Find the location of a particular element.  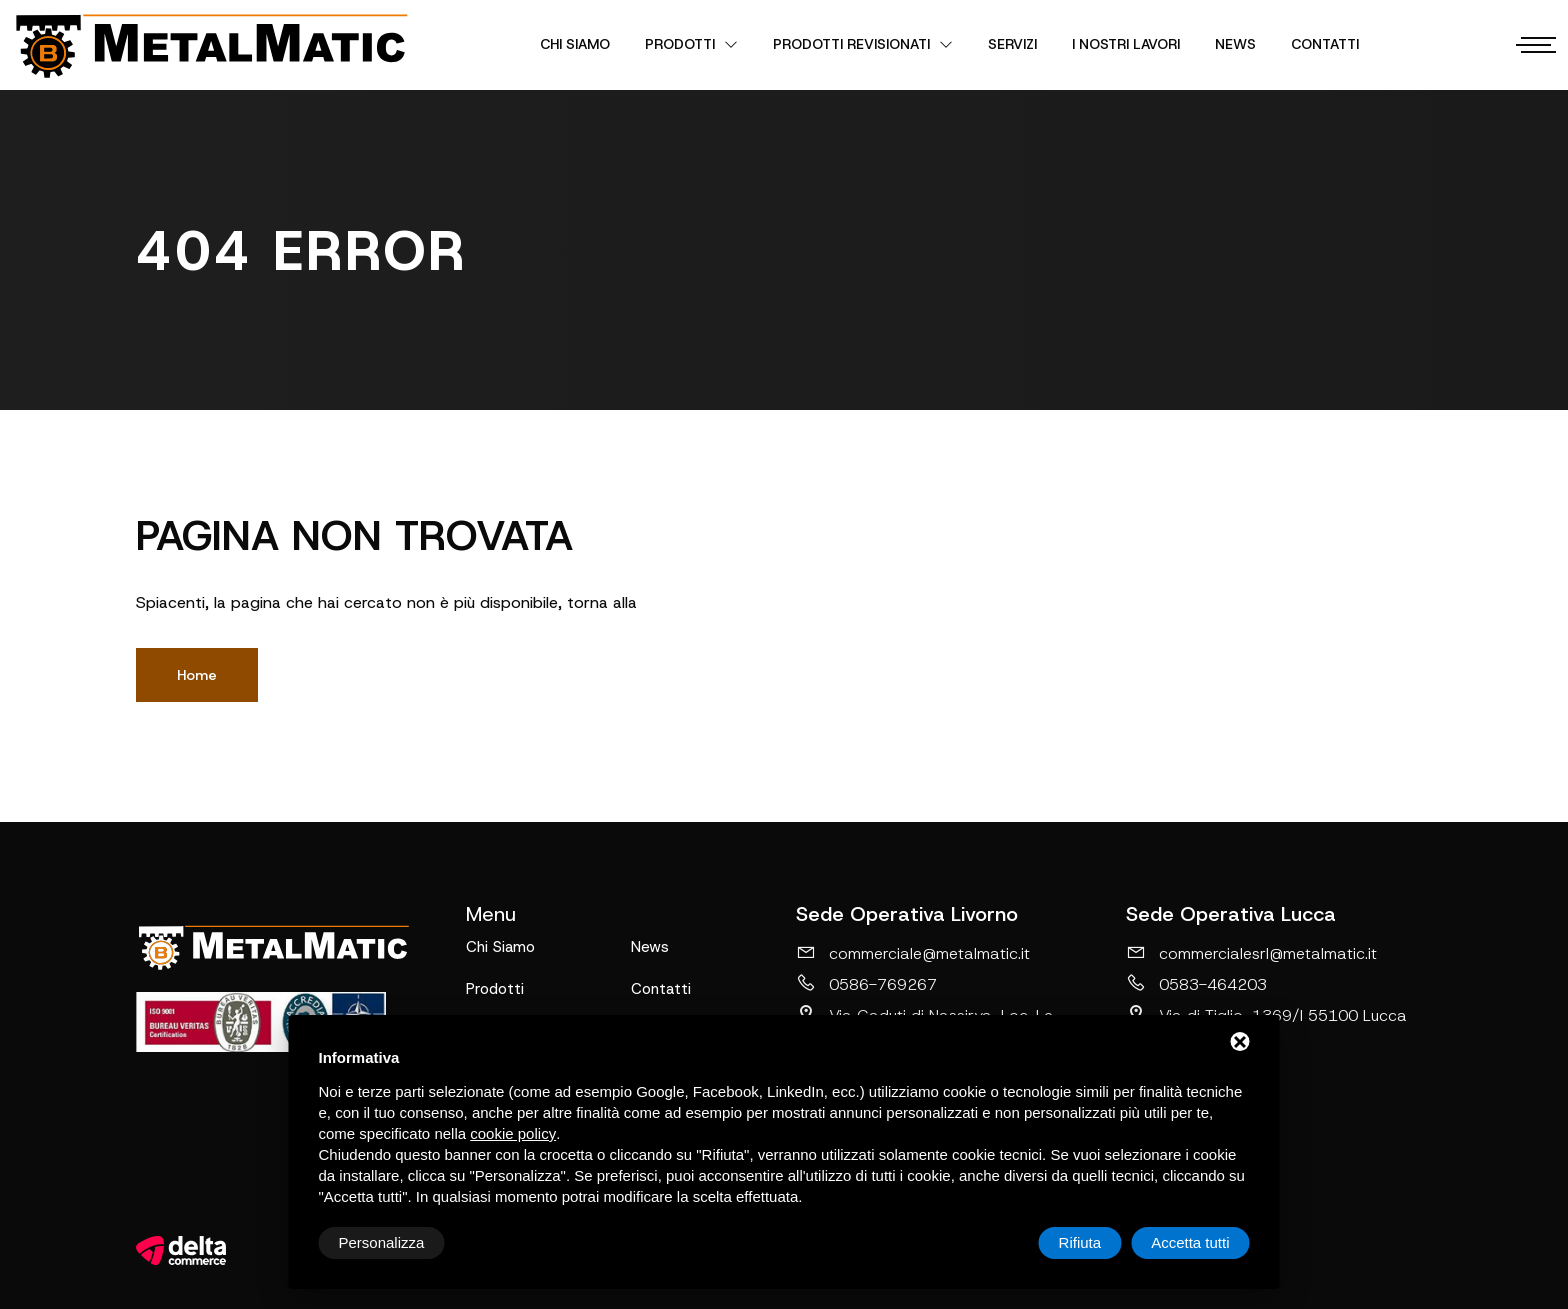

I nostri lavori is located at coordinates (1126, 44).